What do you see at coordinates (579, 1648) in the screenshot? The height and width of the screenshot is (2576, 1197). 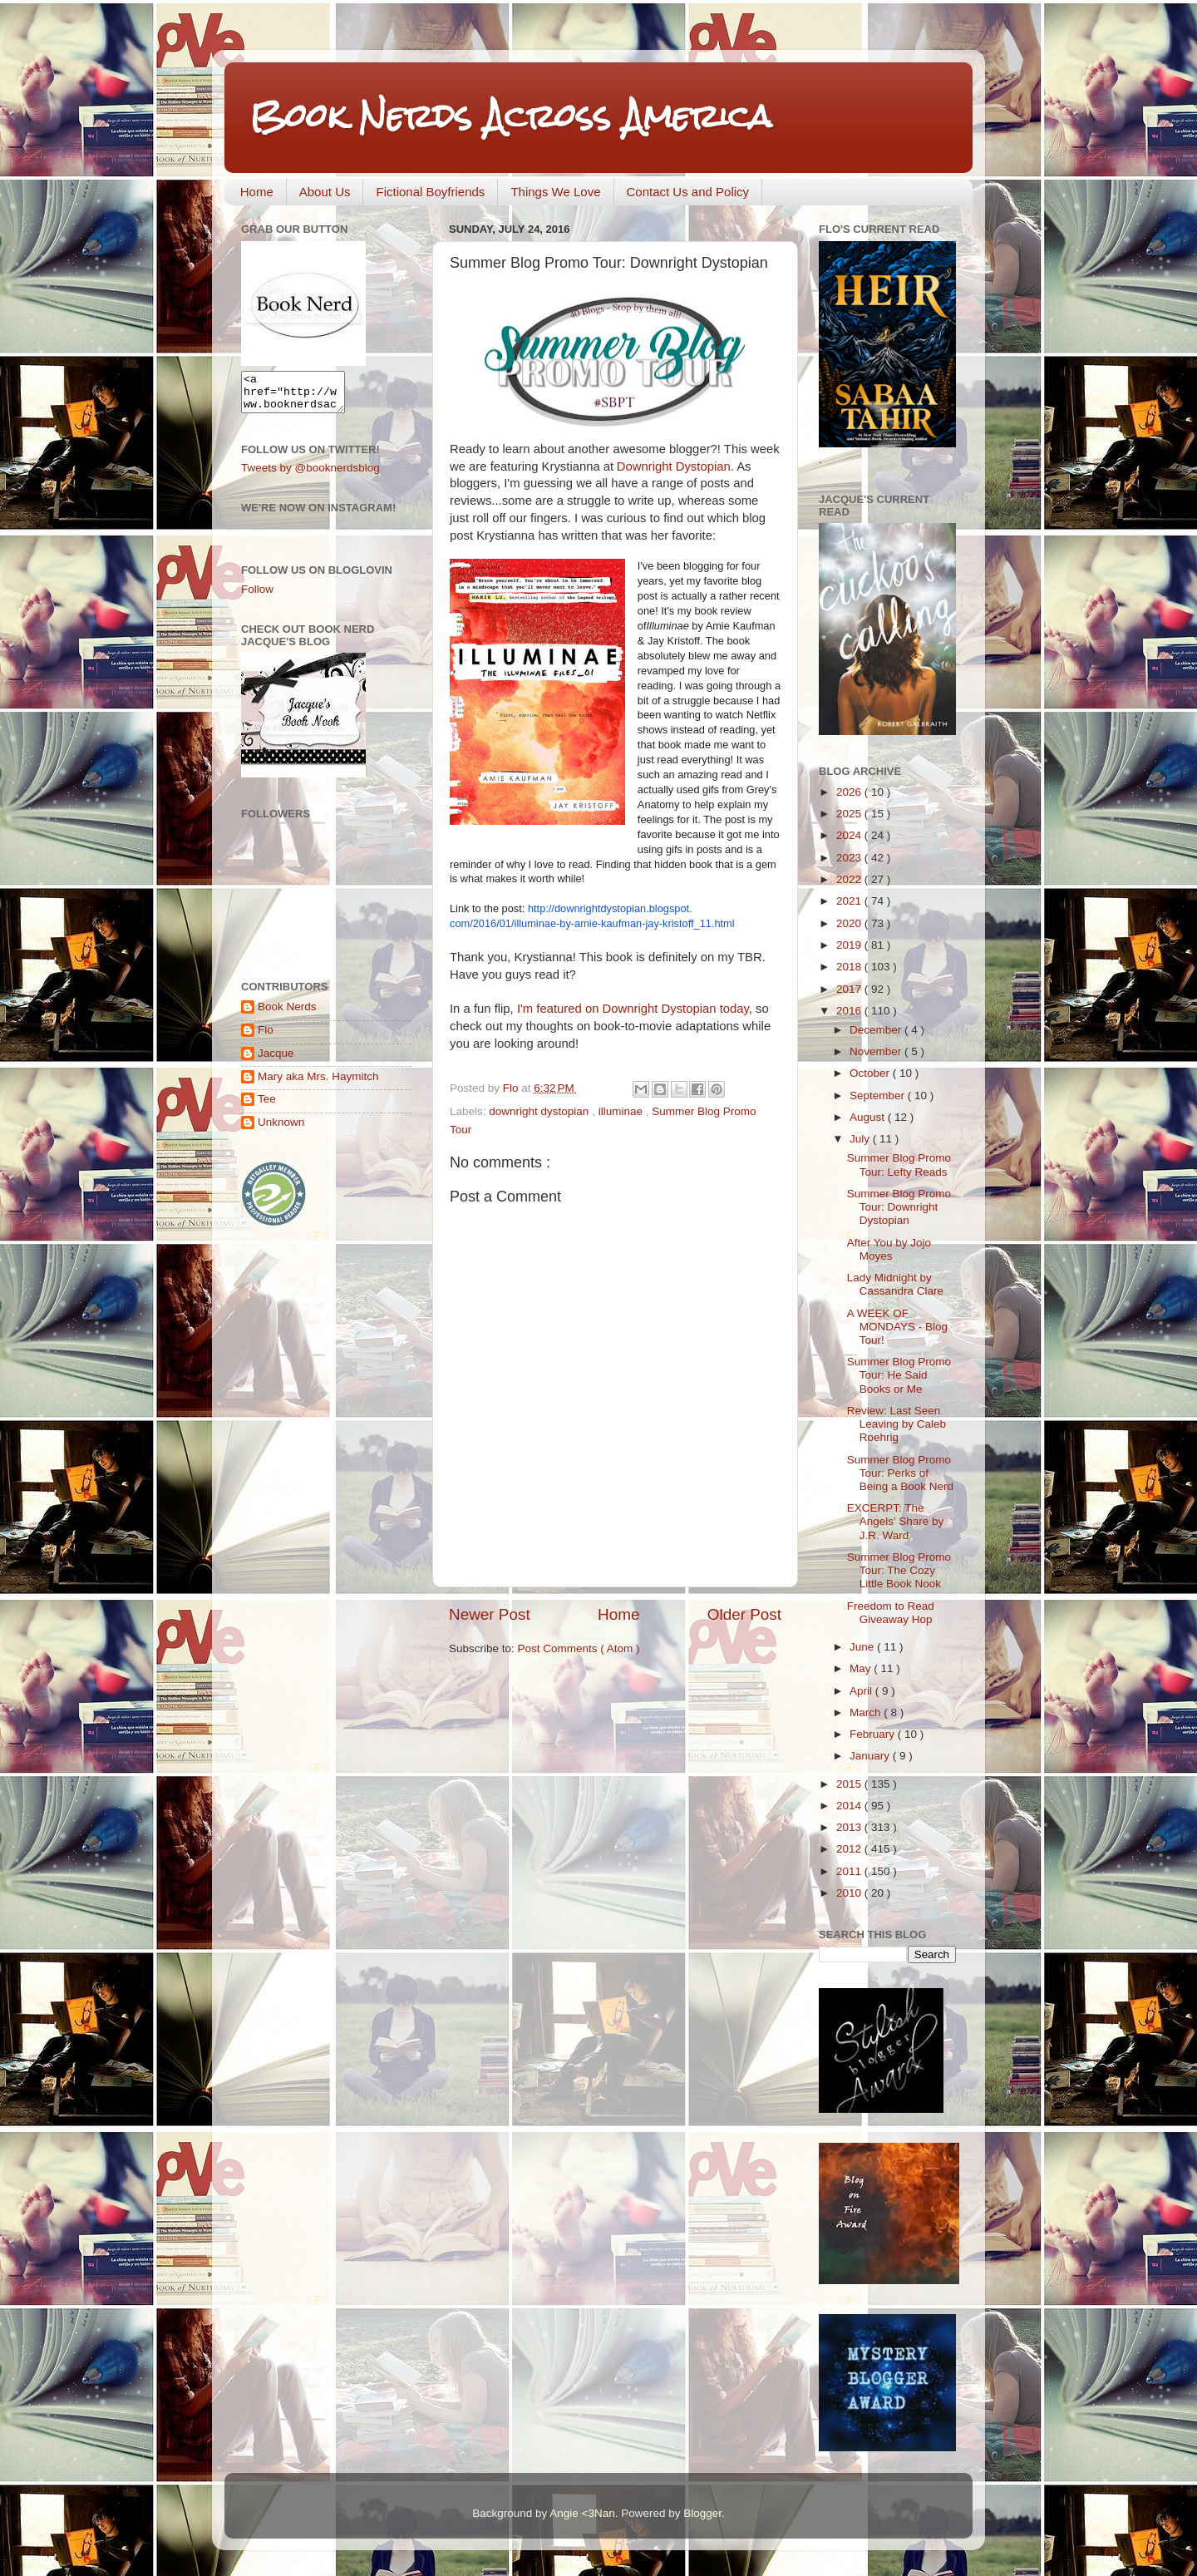 I see `Post Comments ( Atom )` at bounding box center [579, 1648].